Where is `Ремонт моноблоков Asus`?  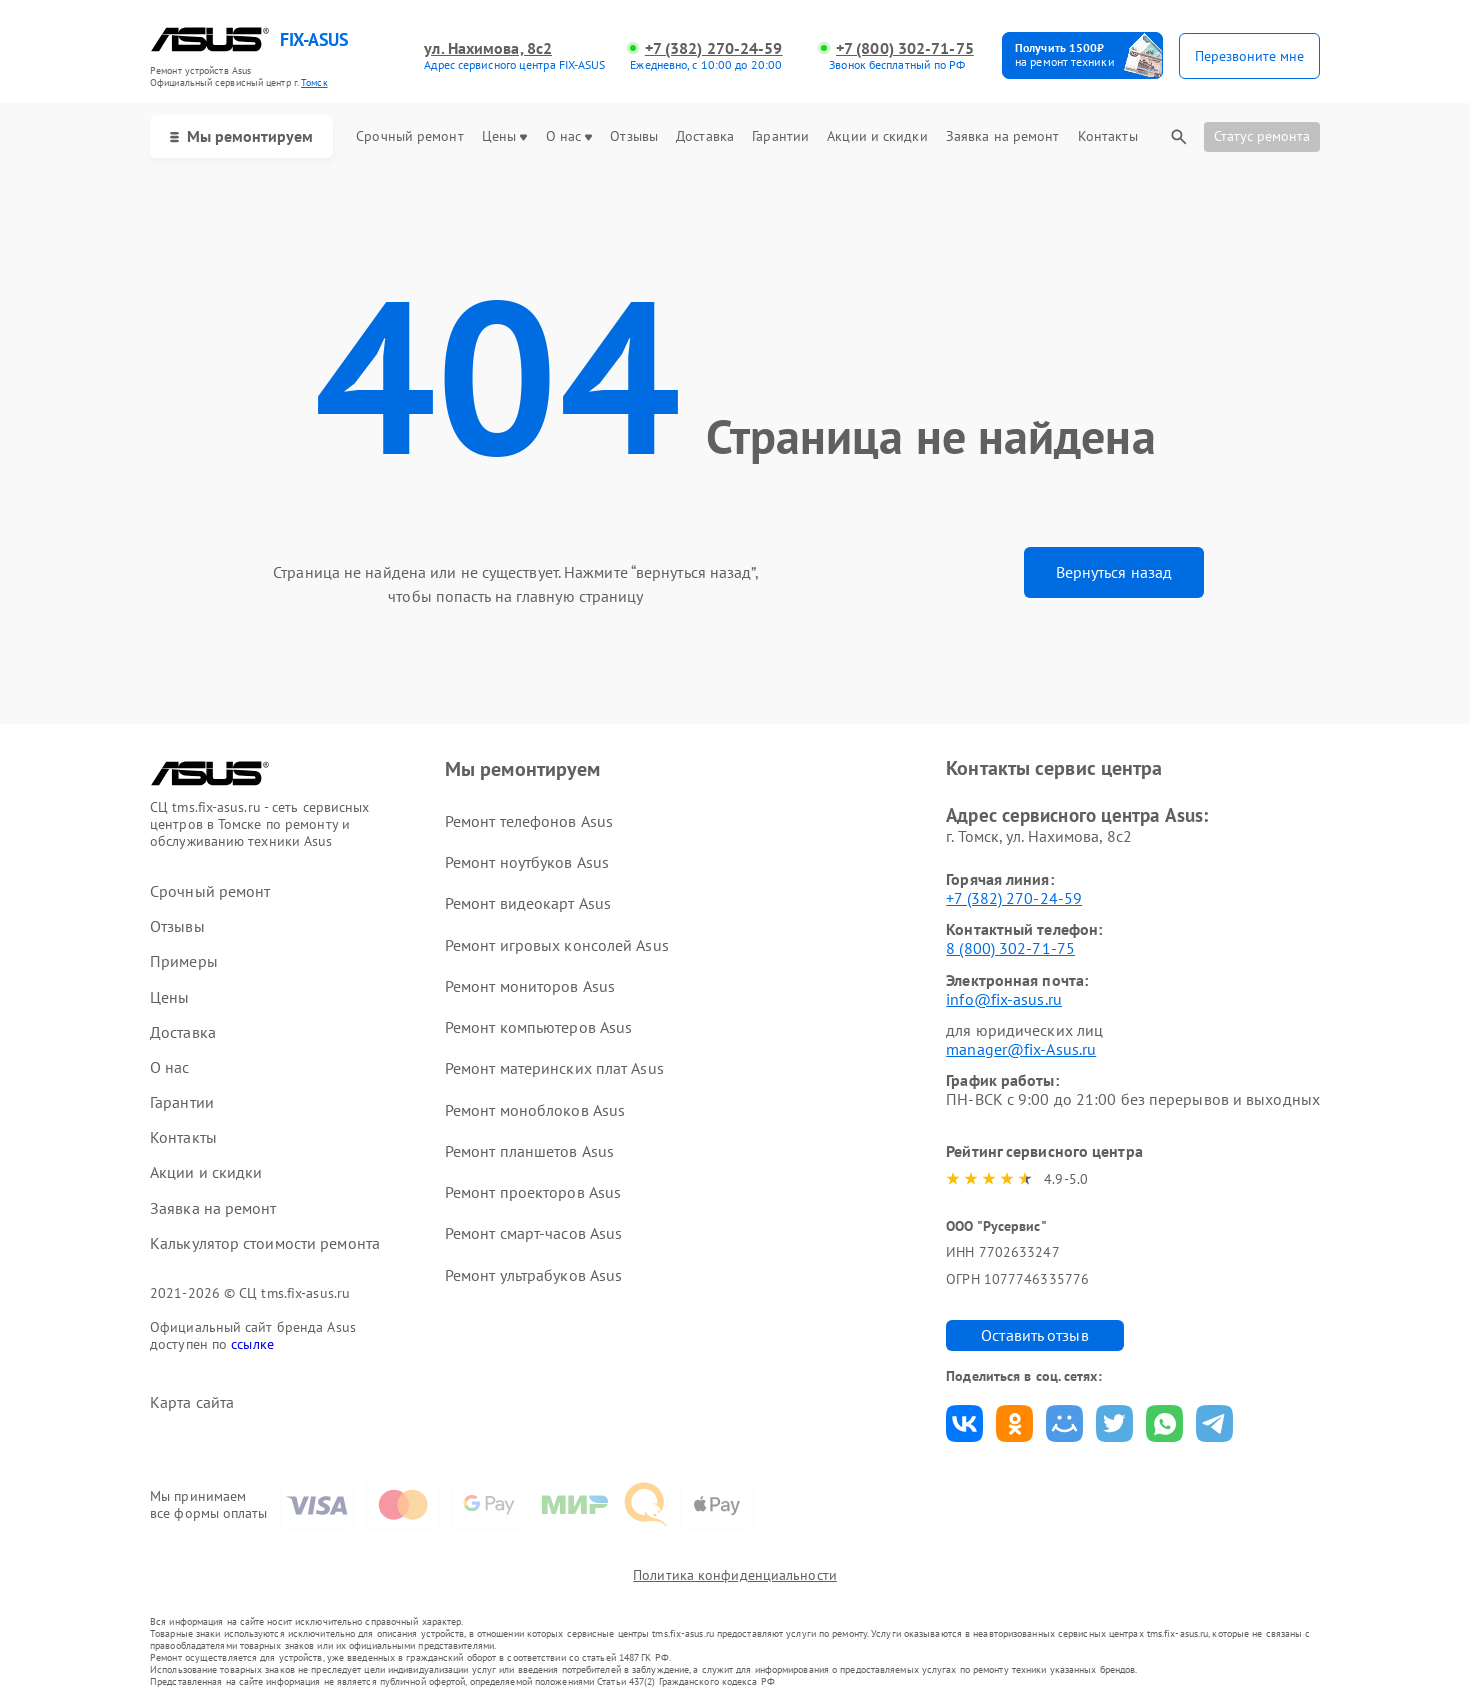 Ремонт моноблоков Asus is located at coordinates (535, 1110).